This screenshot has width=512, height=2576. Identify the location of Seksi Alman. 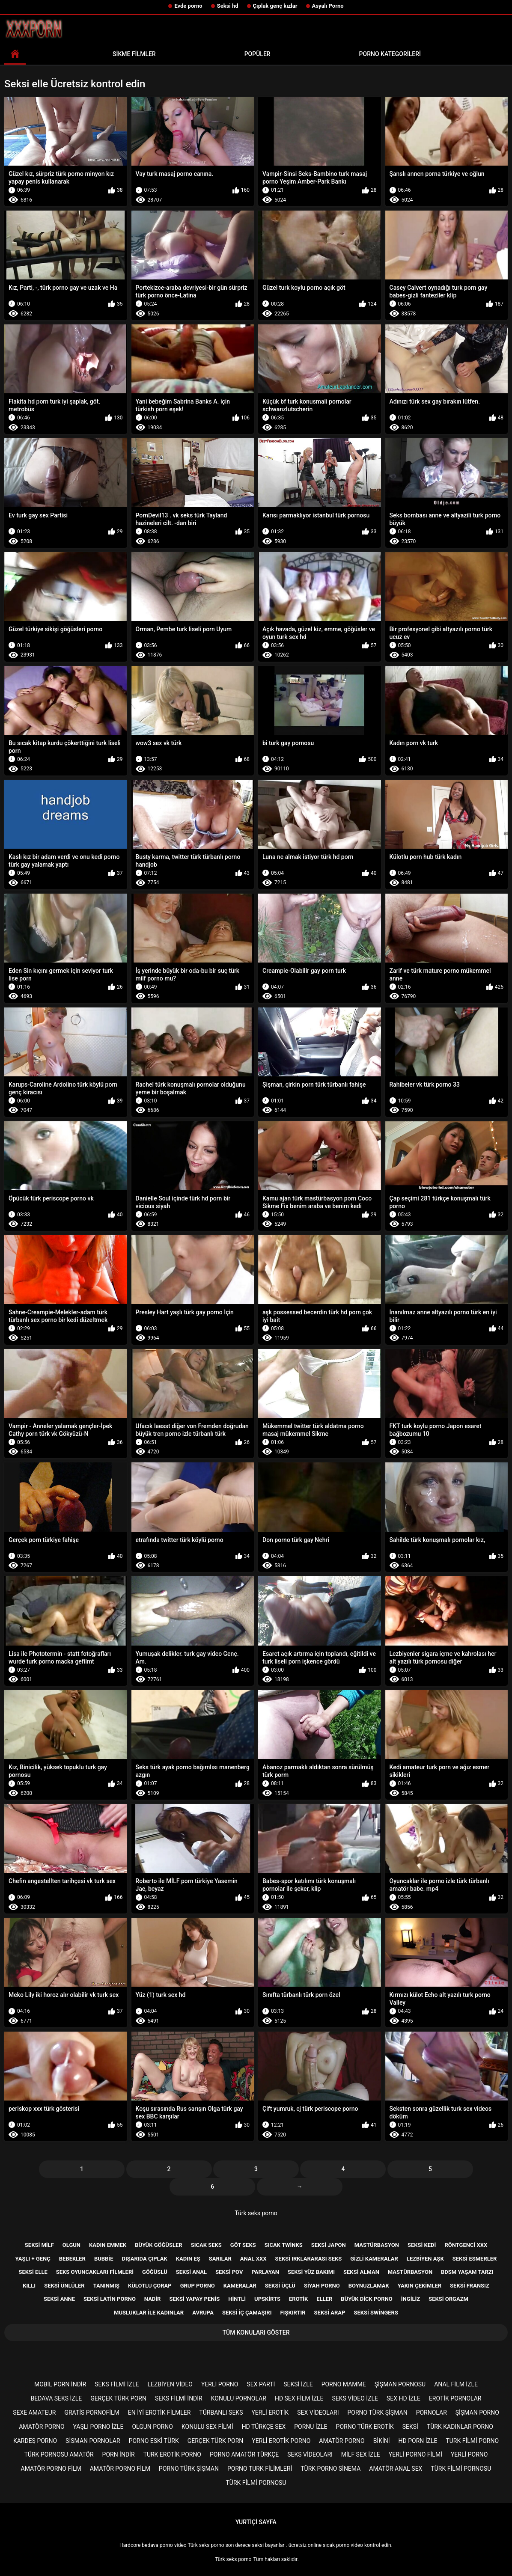
(361, 2272).